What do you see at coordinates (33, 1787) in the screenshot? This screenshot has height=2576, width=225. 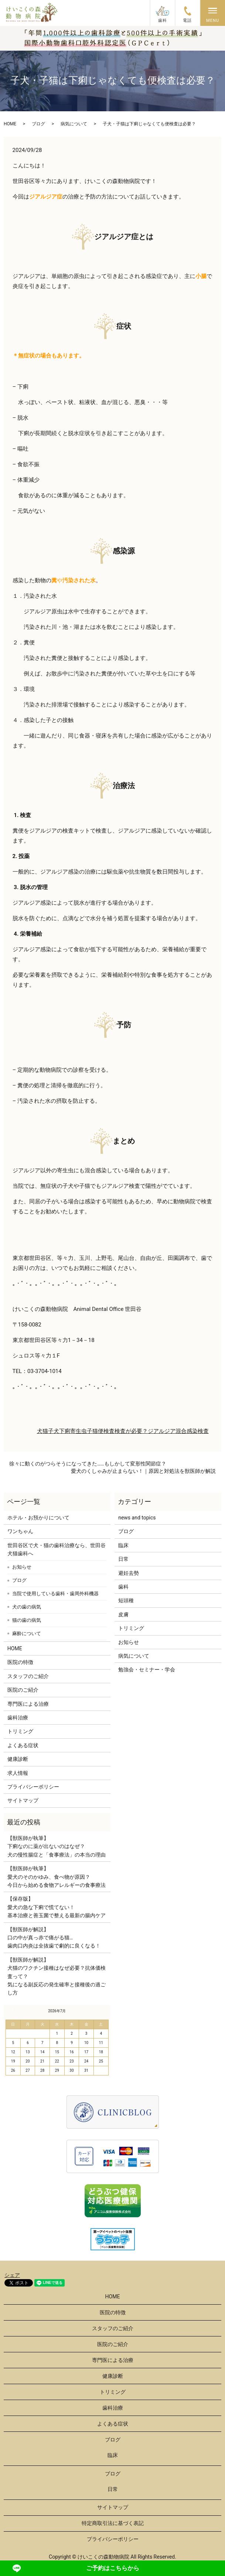 I see `プライバシーポリシー` at bounding box center [33, 1787].